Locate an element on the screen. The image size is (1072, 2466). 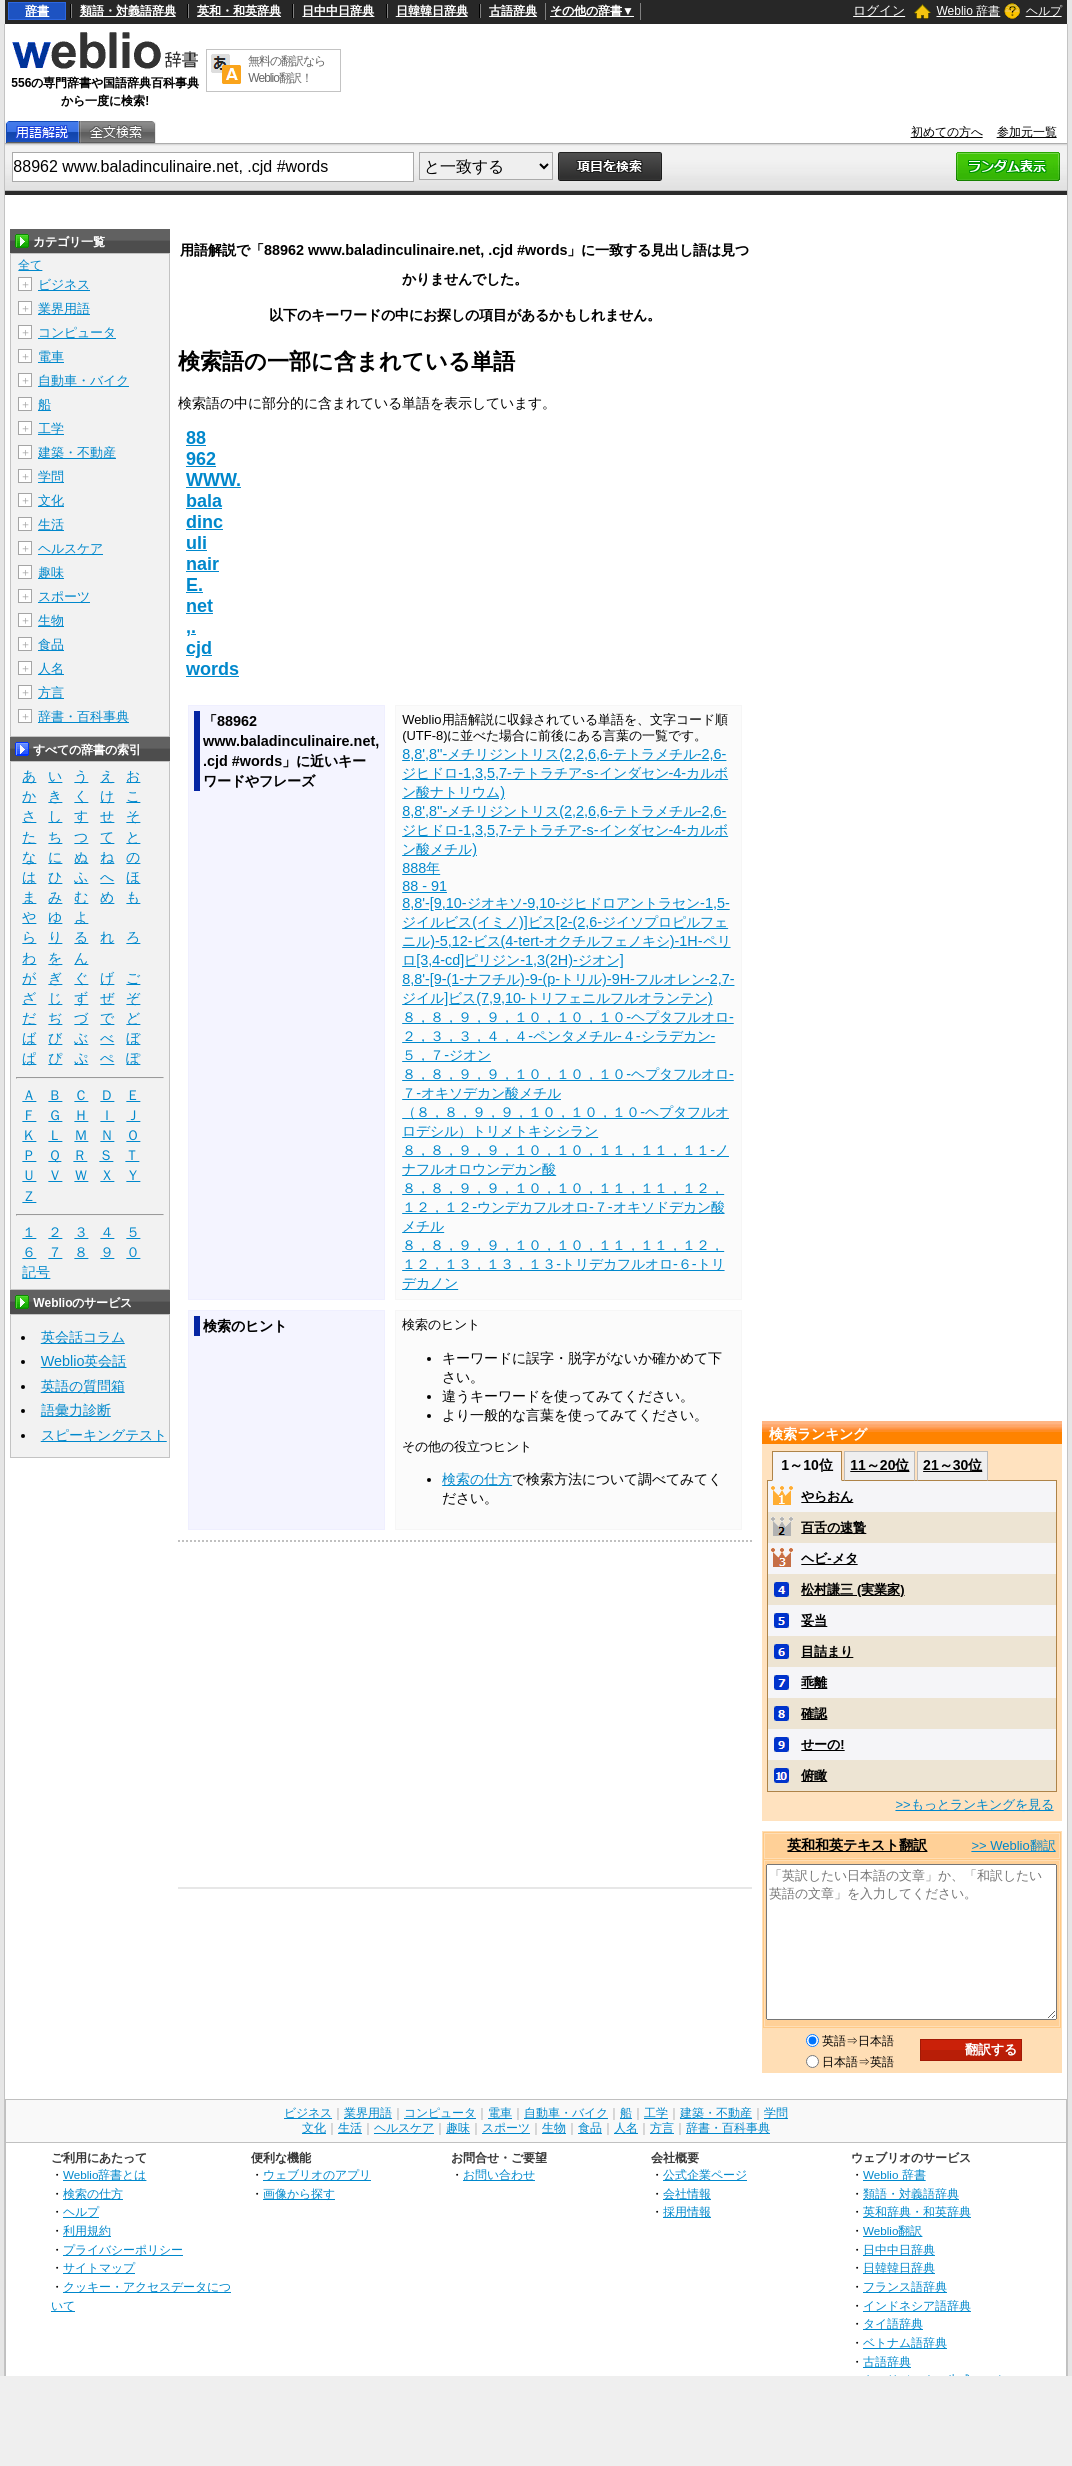
>> Weblio翻訳 is located at coordinates (1013, 1845).